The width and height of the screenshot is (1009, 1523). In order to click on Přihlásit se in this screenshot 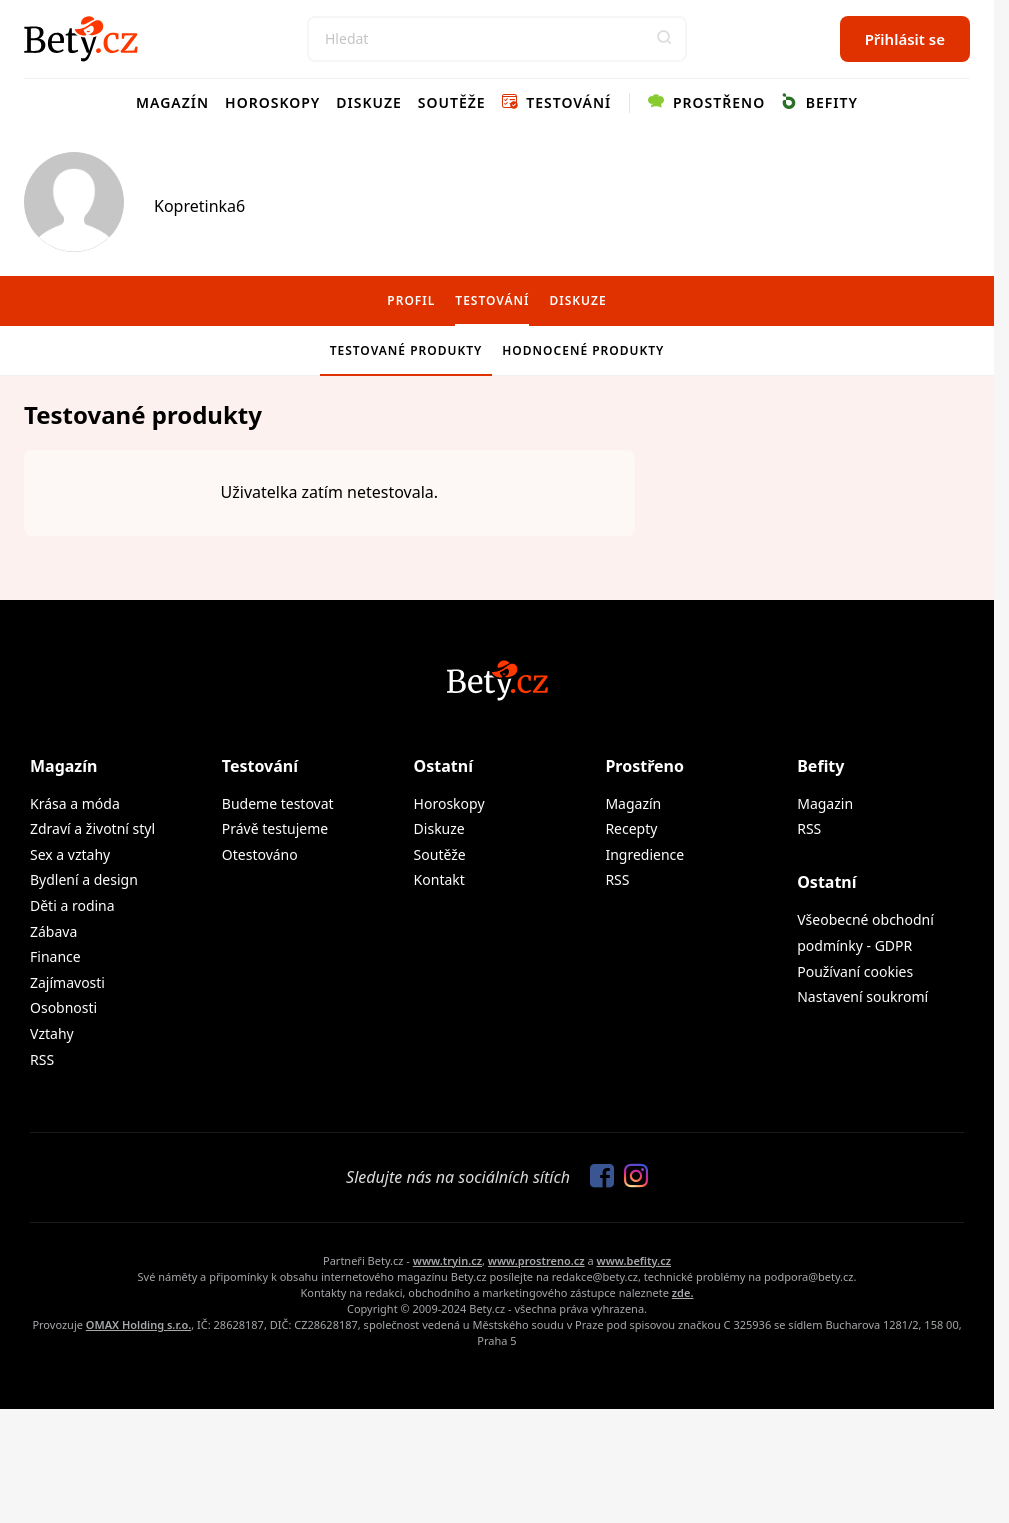, I will do `click(905, 39)`.